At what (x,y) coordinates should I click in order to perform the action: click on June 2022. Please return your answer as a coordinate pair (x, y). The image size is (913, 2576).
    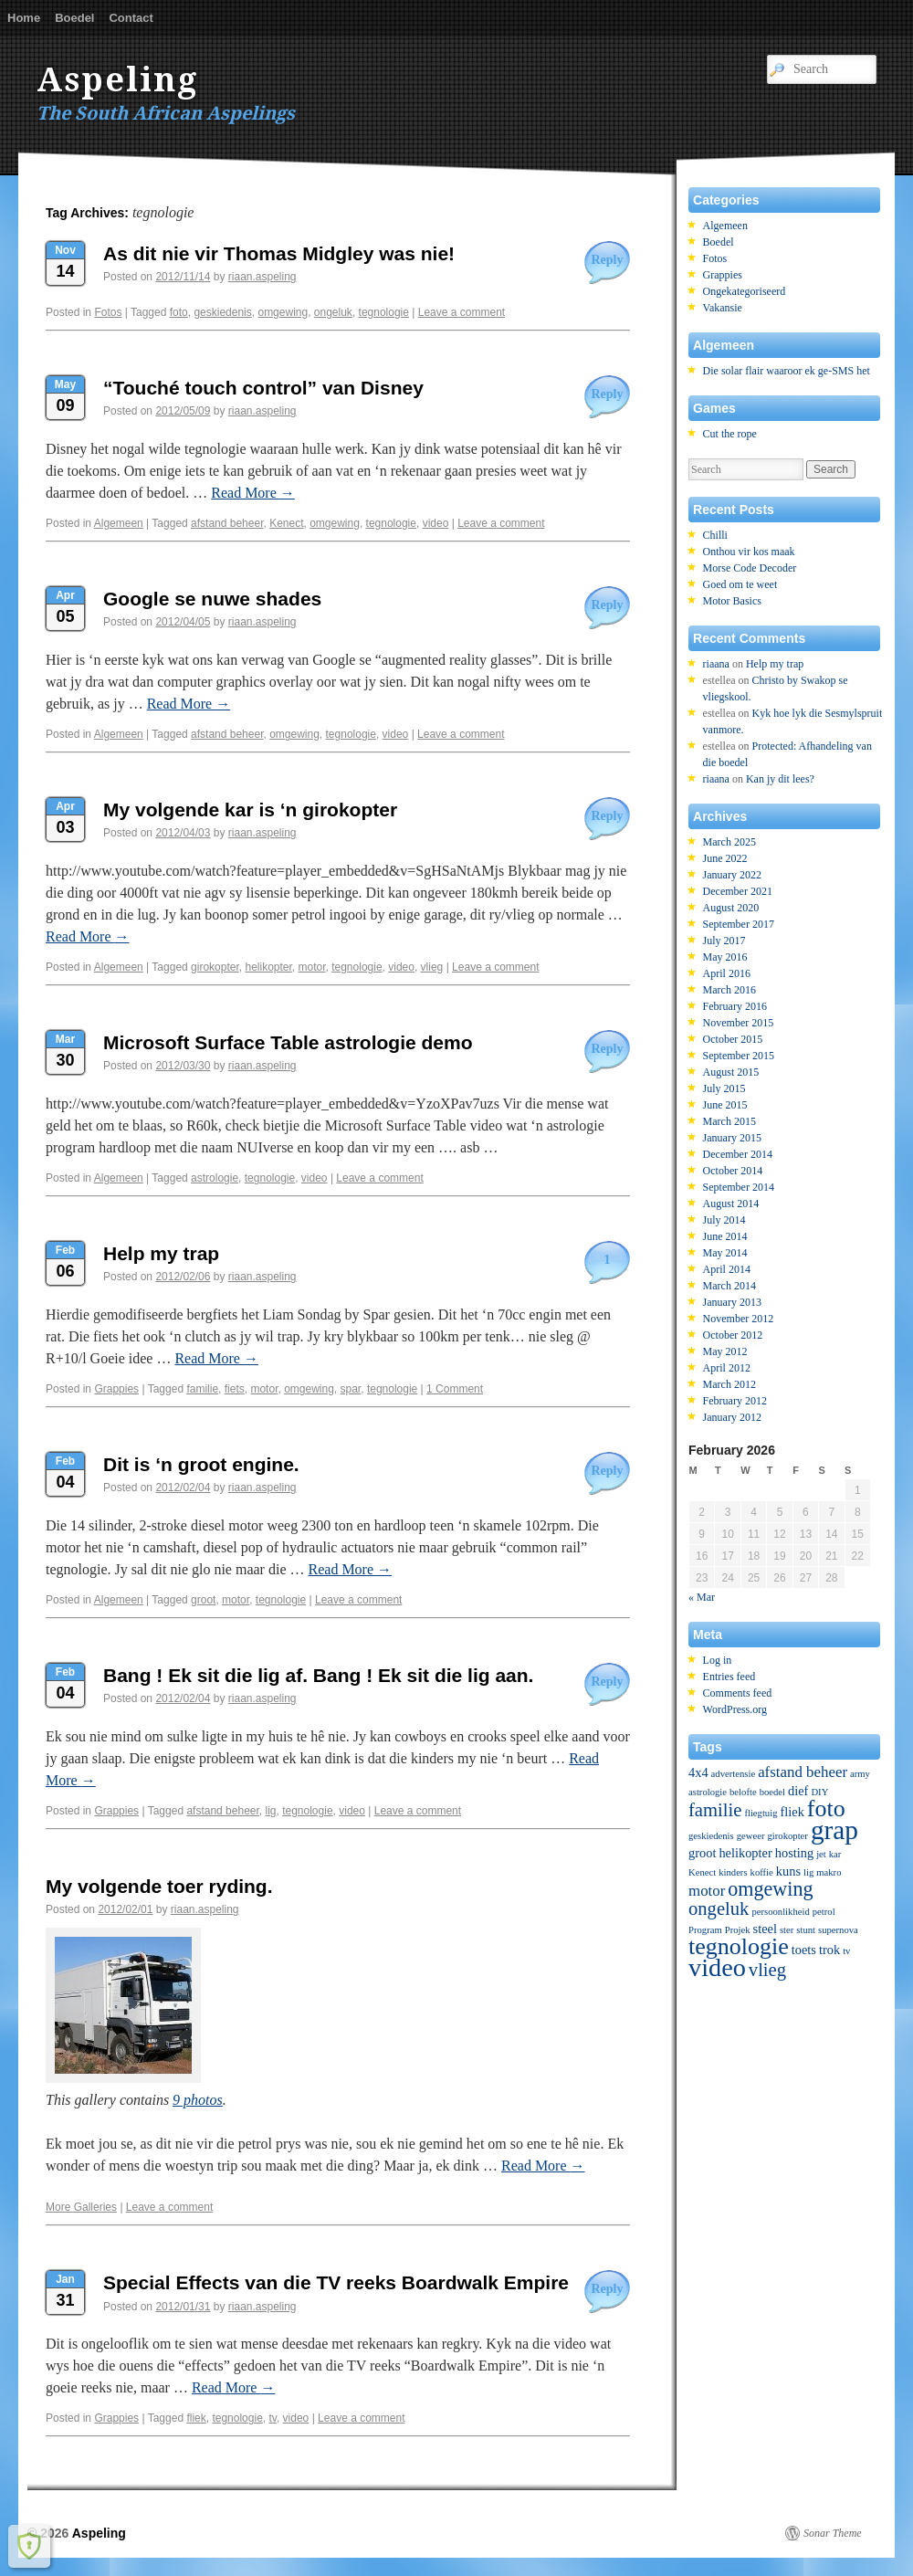
    Looking at the image, I should click on (725, 858).